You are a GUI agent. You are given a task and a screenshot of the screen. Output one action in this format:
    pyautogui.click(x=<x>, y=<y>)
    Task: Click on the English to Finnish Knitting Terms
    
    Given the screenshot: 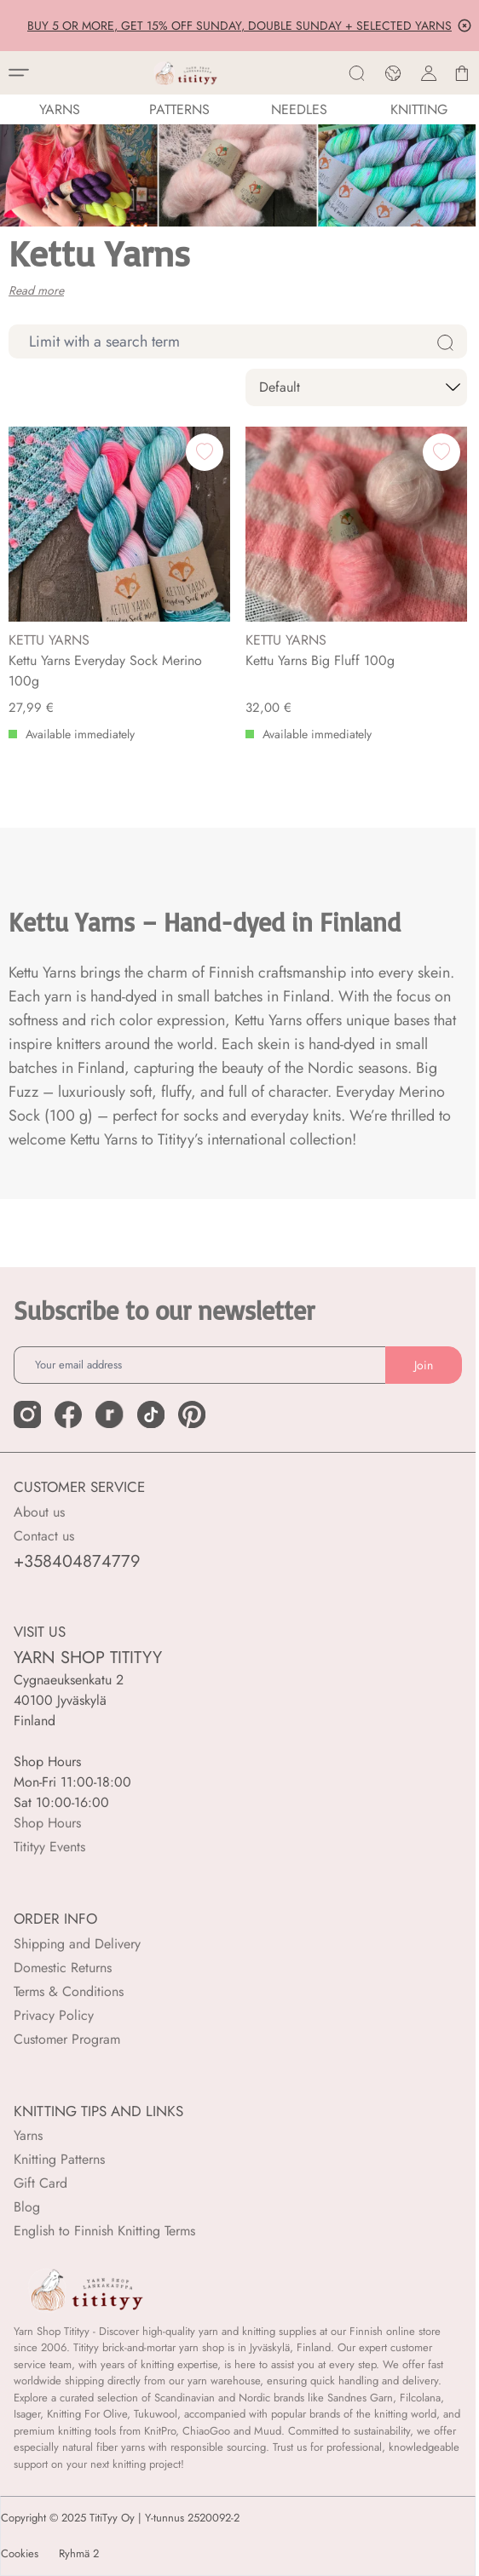 What is the action you would take?
    pyautogui.click(x=104, y=2230)
    